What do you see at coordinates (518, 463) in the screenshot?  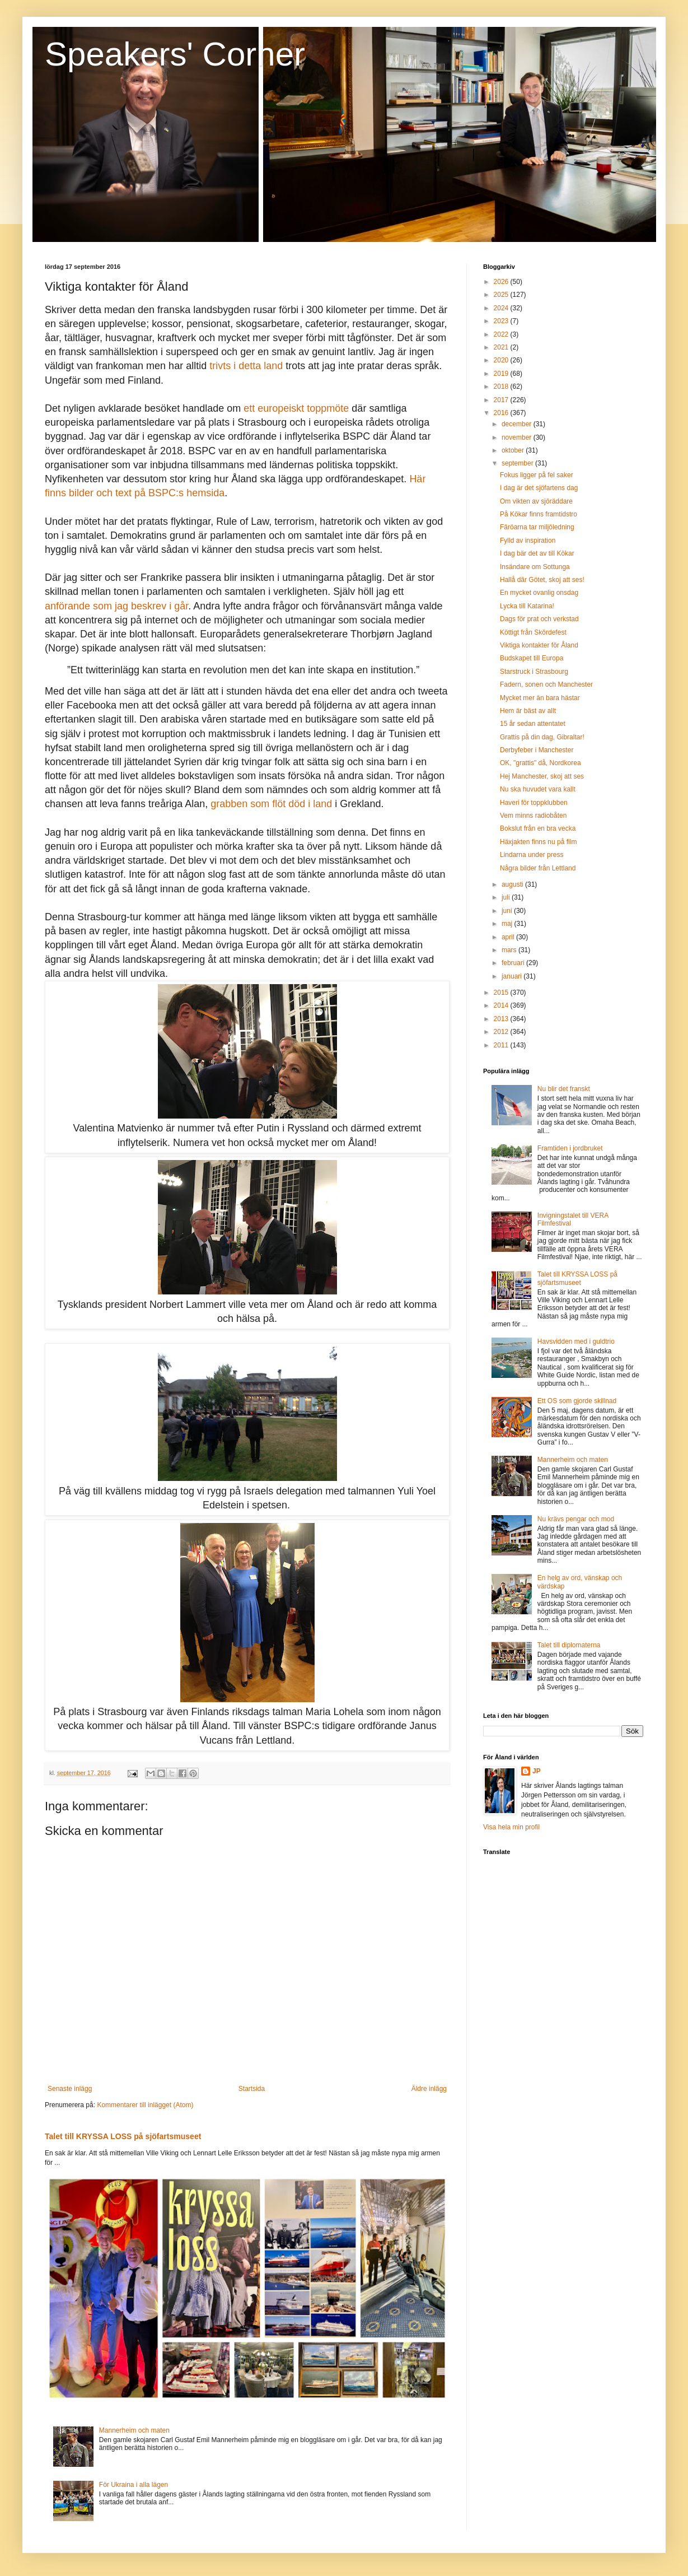 I see `september` at bounding box center [518, 463].